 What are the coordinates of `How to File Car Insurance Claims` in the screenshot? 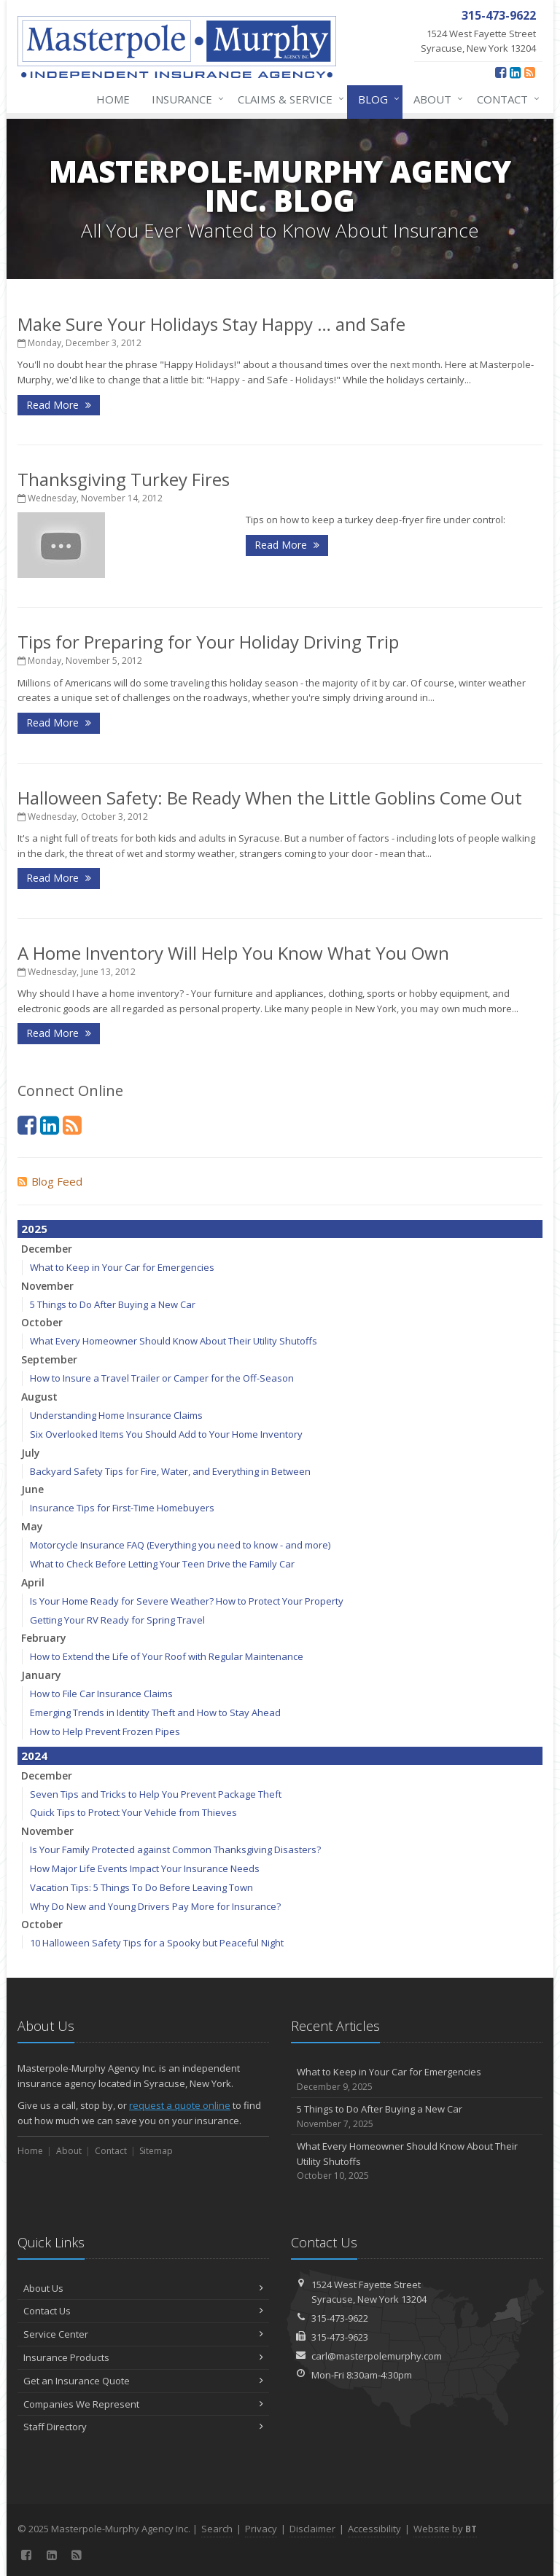 It's located at (101, 1693).